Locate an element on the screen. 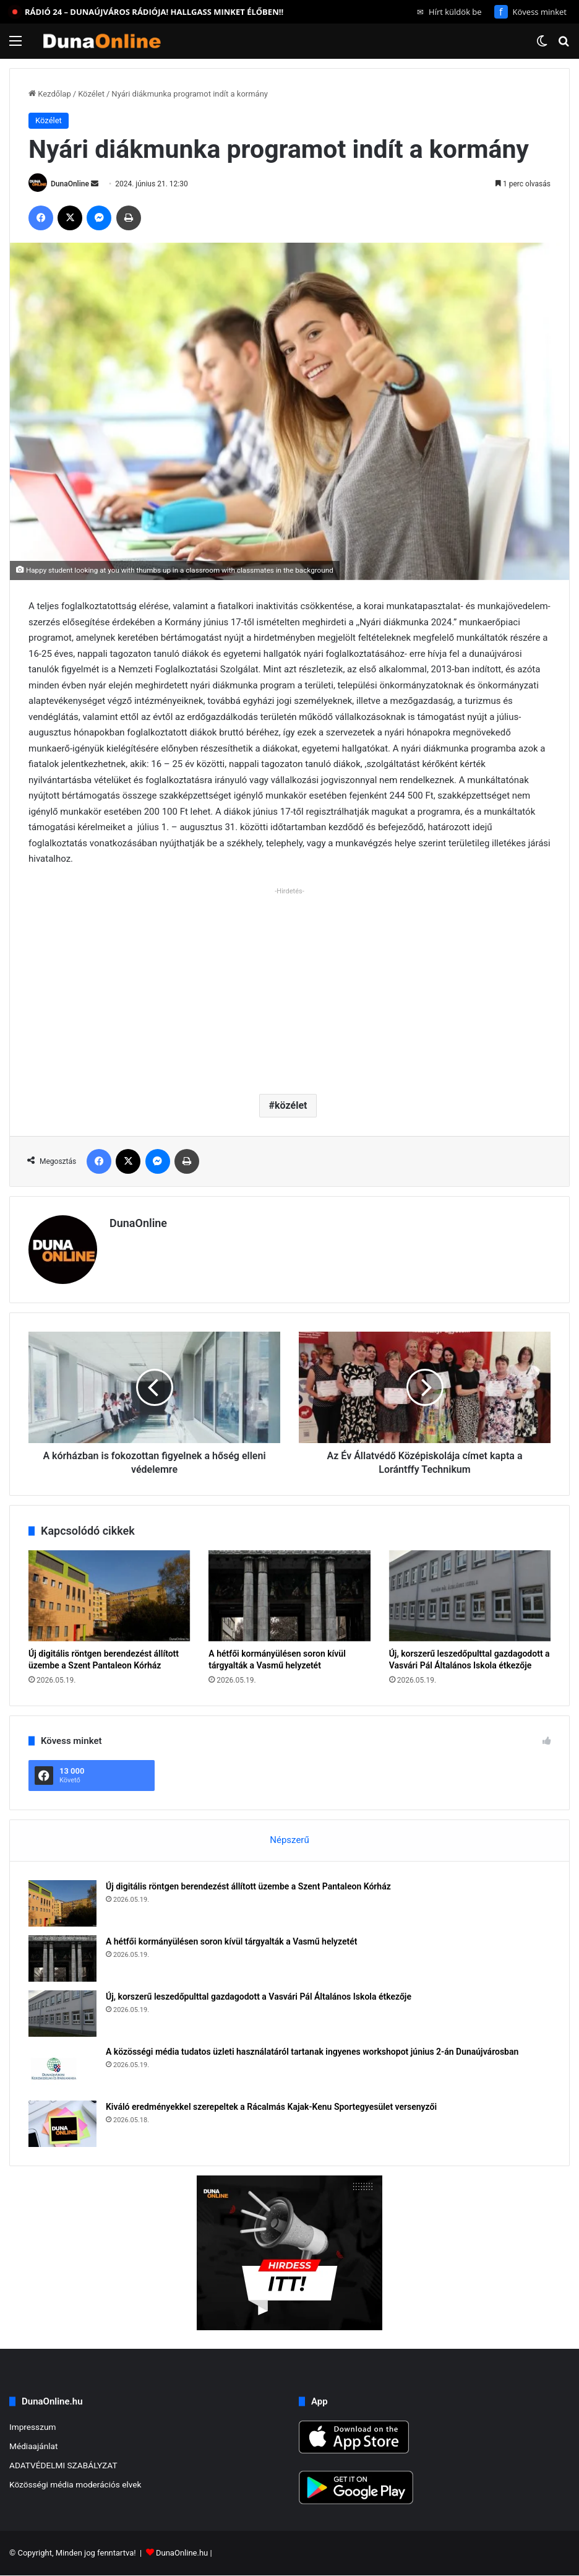  Kezdőlap is located at coordinates (49, 93).